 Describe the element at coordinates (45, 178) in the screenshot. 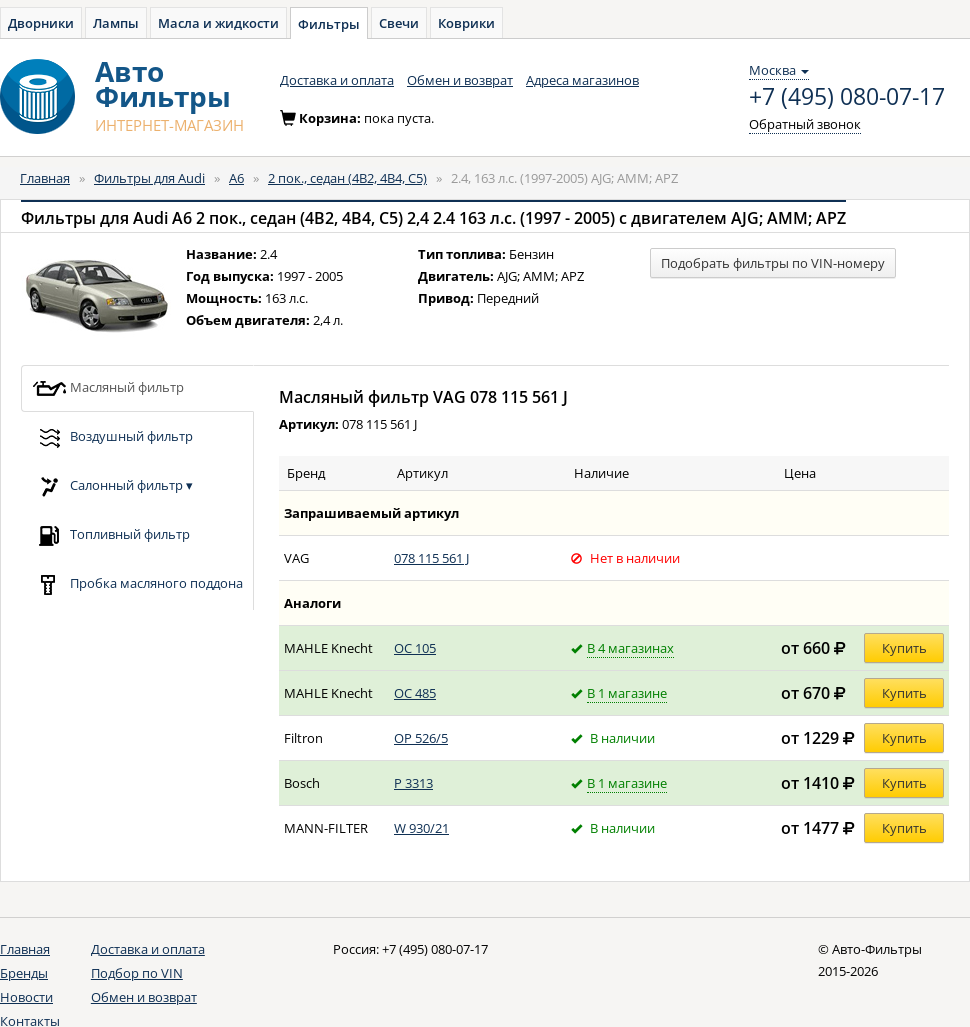

I see `Главная` at that location.